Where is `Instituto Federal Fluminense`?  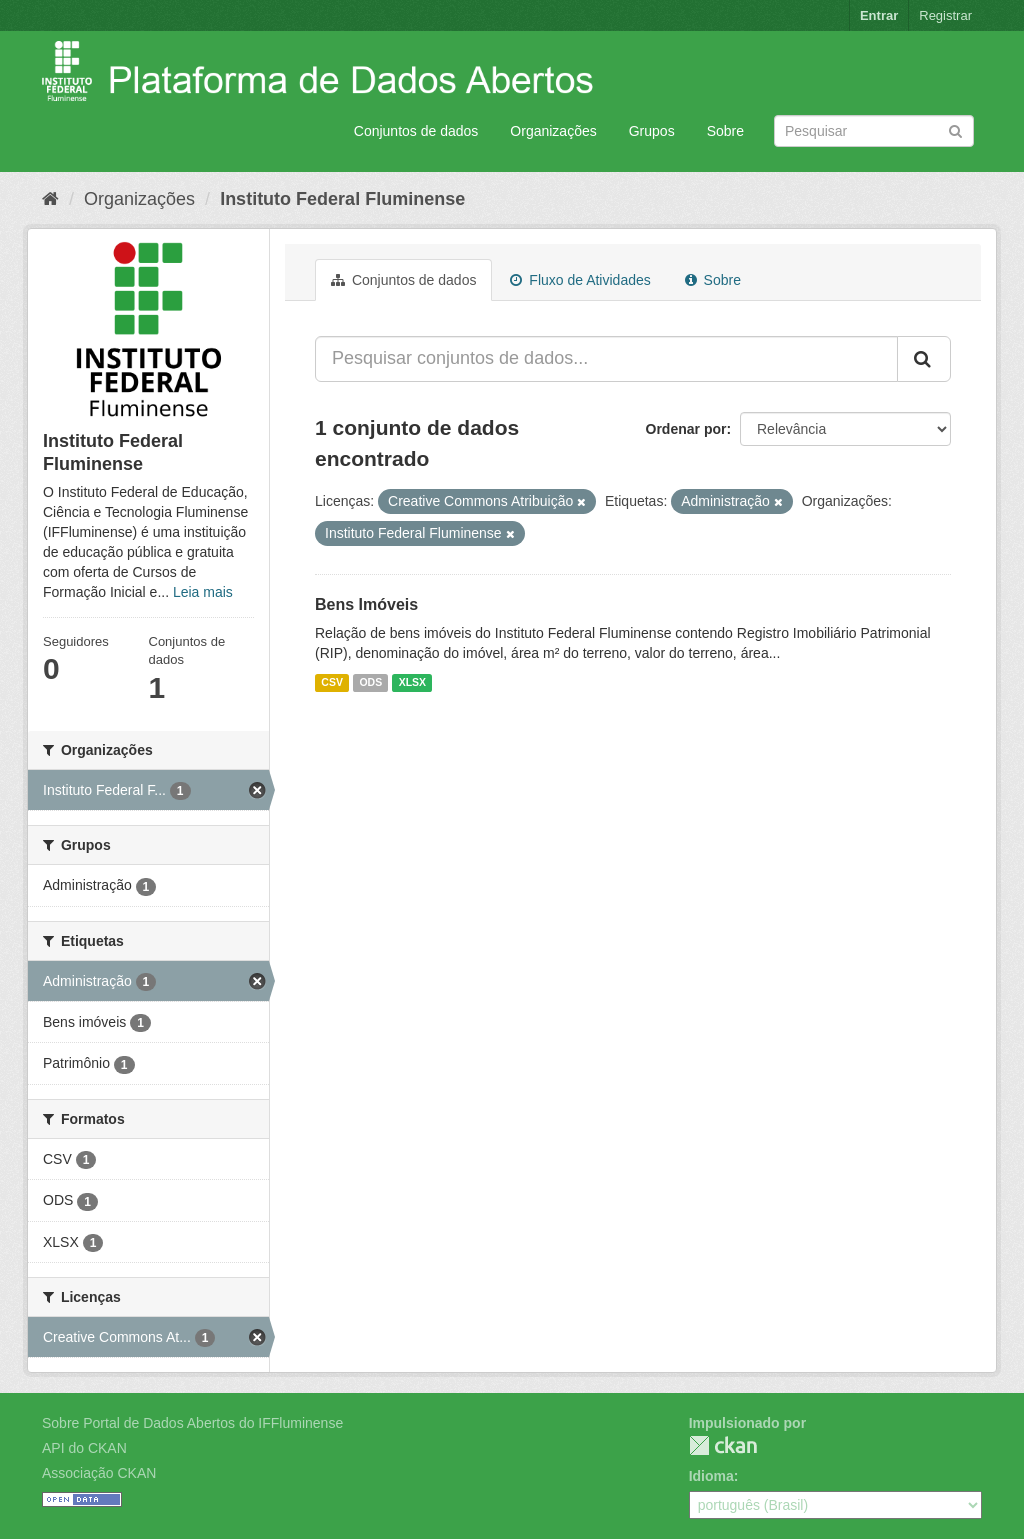
Instituto Federal Fluminense is located at coordinates (342, 199).